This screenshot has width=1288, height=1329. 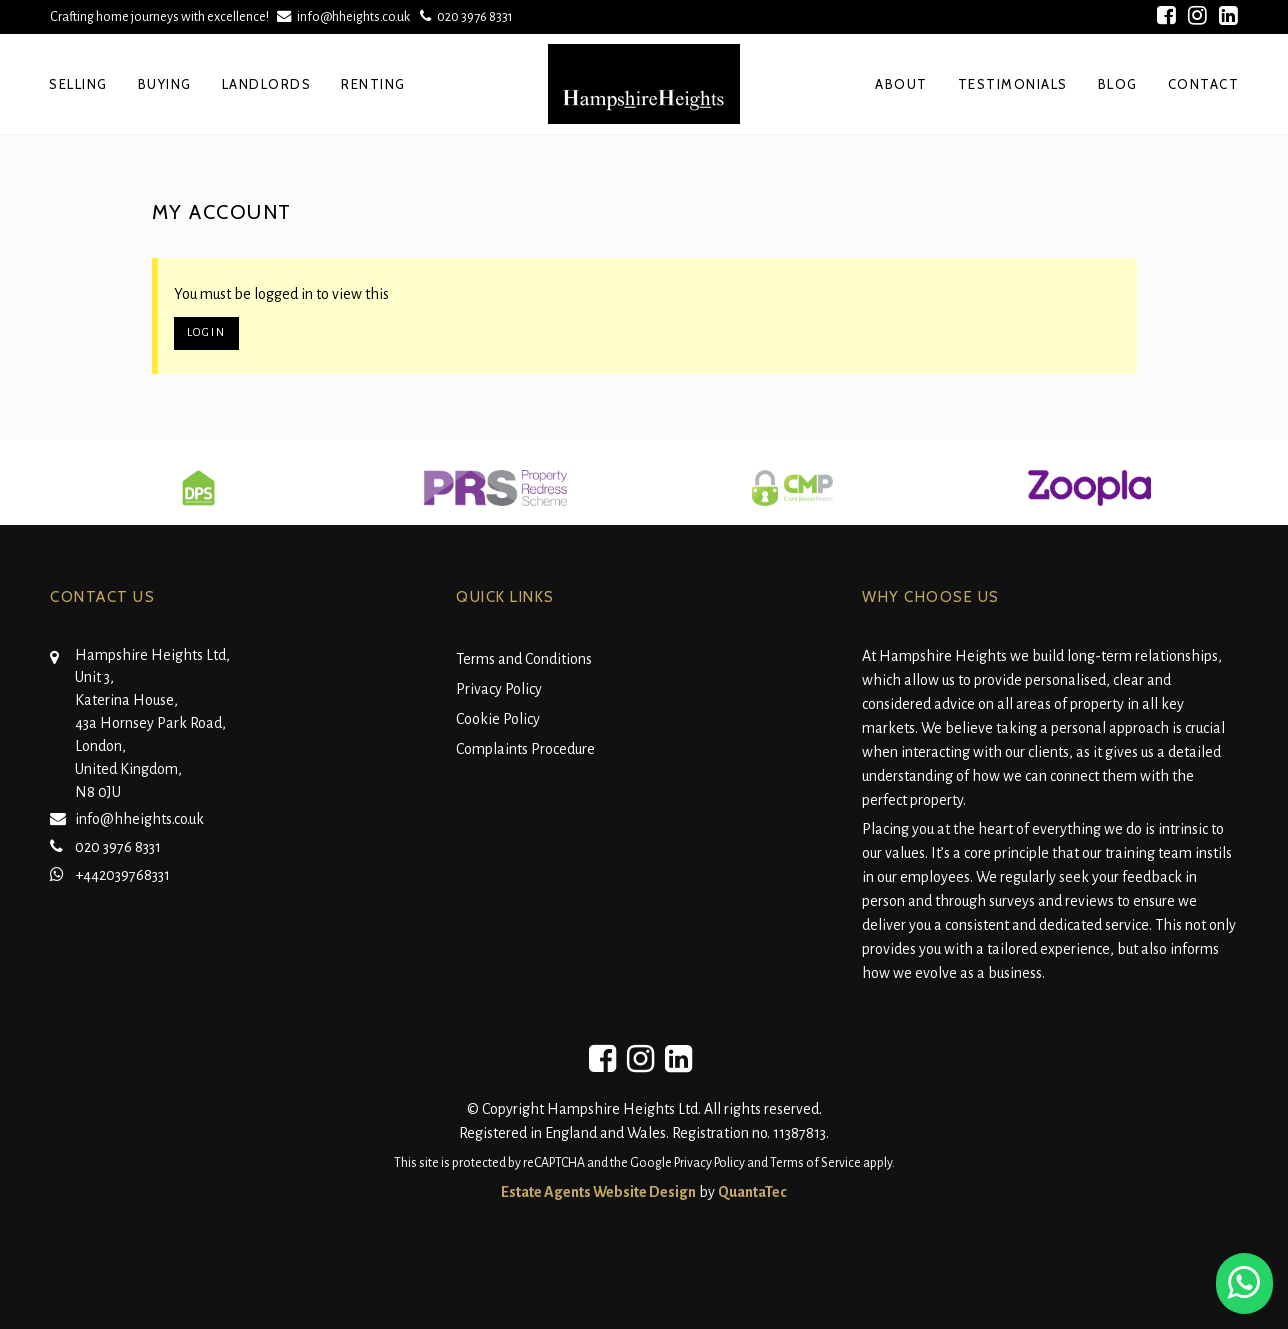 What do you see at coordinates (1118, 84) in the screenshot?
I see `Blog` at bounding box center [1118, 84].